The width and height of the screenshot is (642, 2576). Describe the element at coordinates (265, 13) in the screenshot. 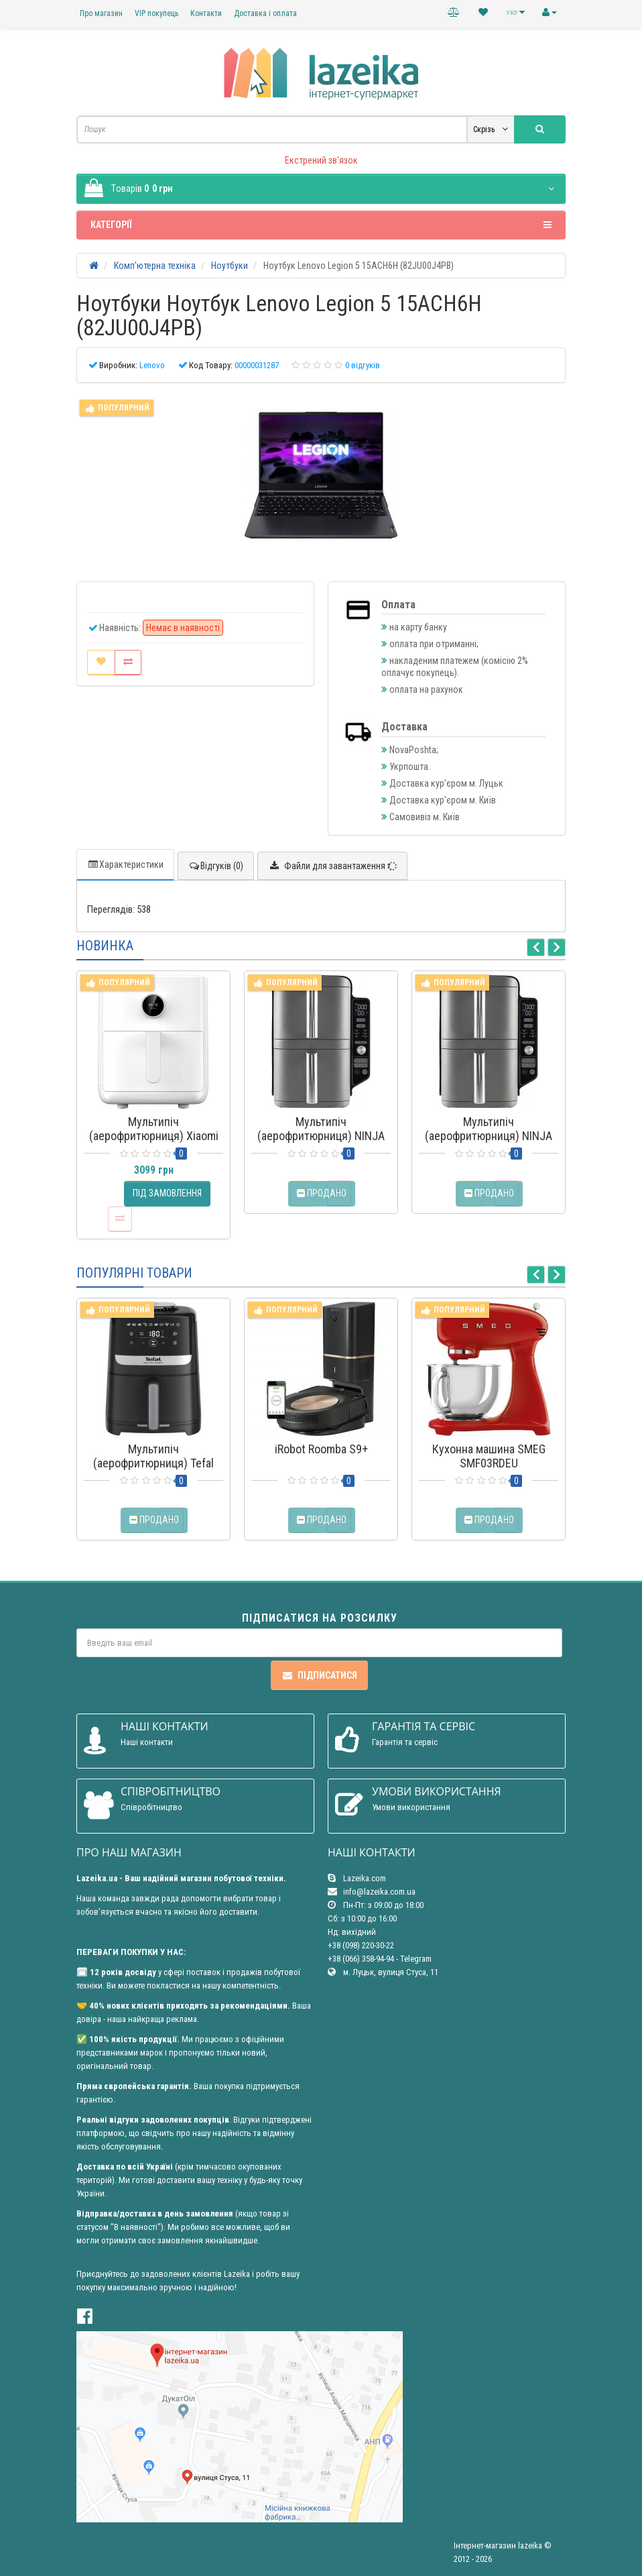

I see `Доставка і оплата` at that location.